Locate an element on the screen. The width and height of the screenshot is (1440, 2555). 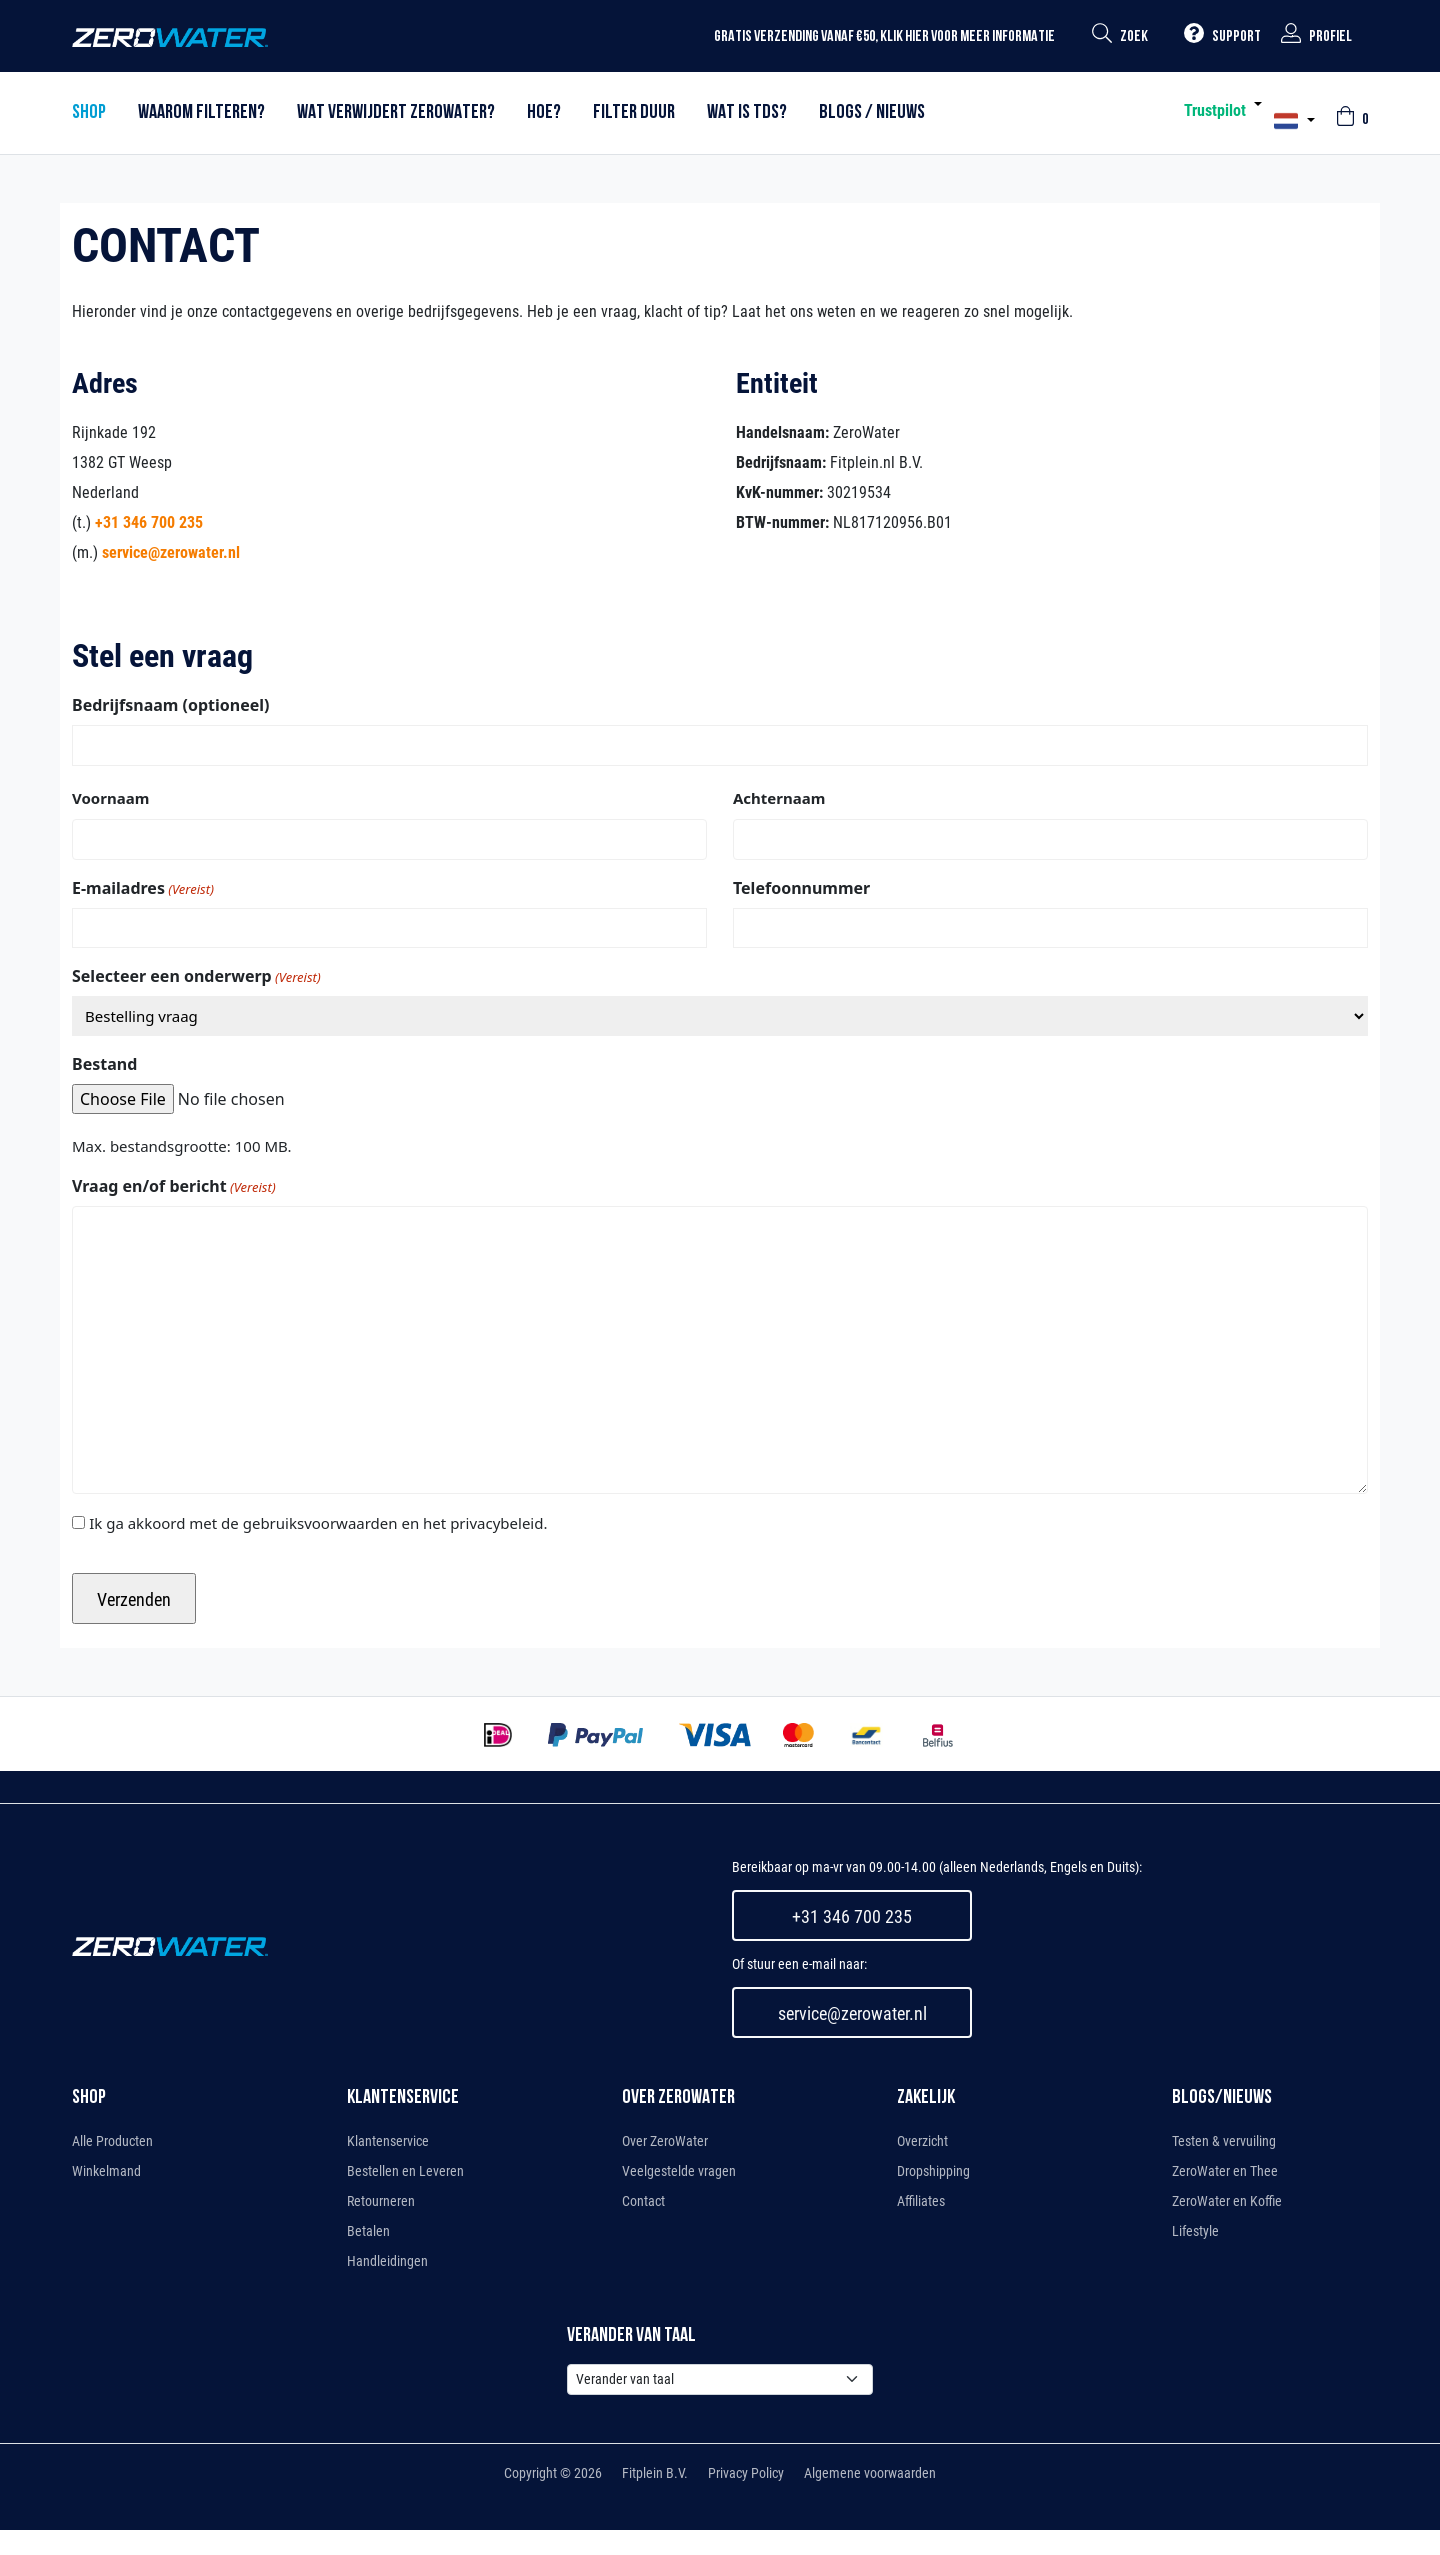
Vraag en/of bericht is located at coordinates (174, 1186).